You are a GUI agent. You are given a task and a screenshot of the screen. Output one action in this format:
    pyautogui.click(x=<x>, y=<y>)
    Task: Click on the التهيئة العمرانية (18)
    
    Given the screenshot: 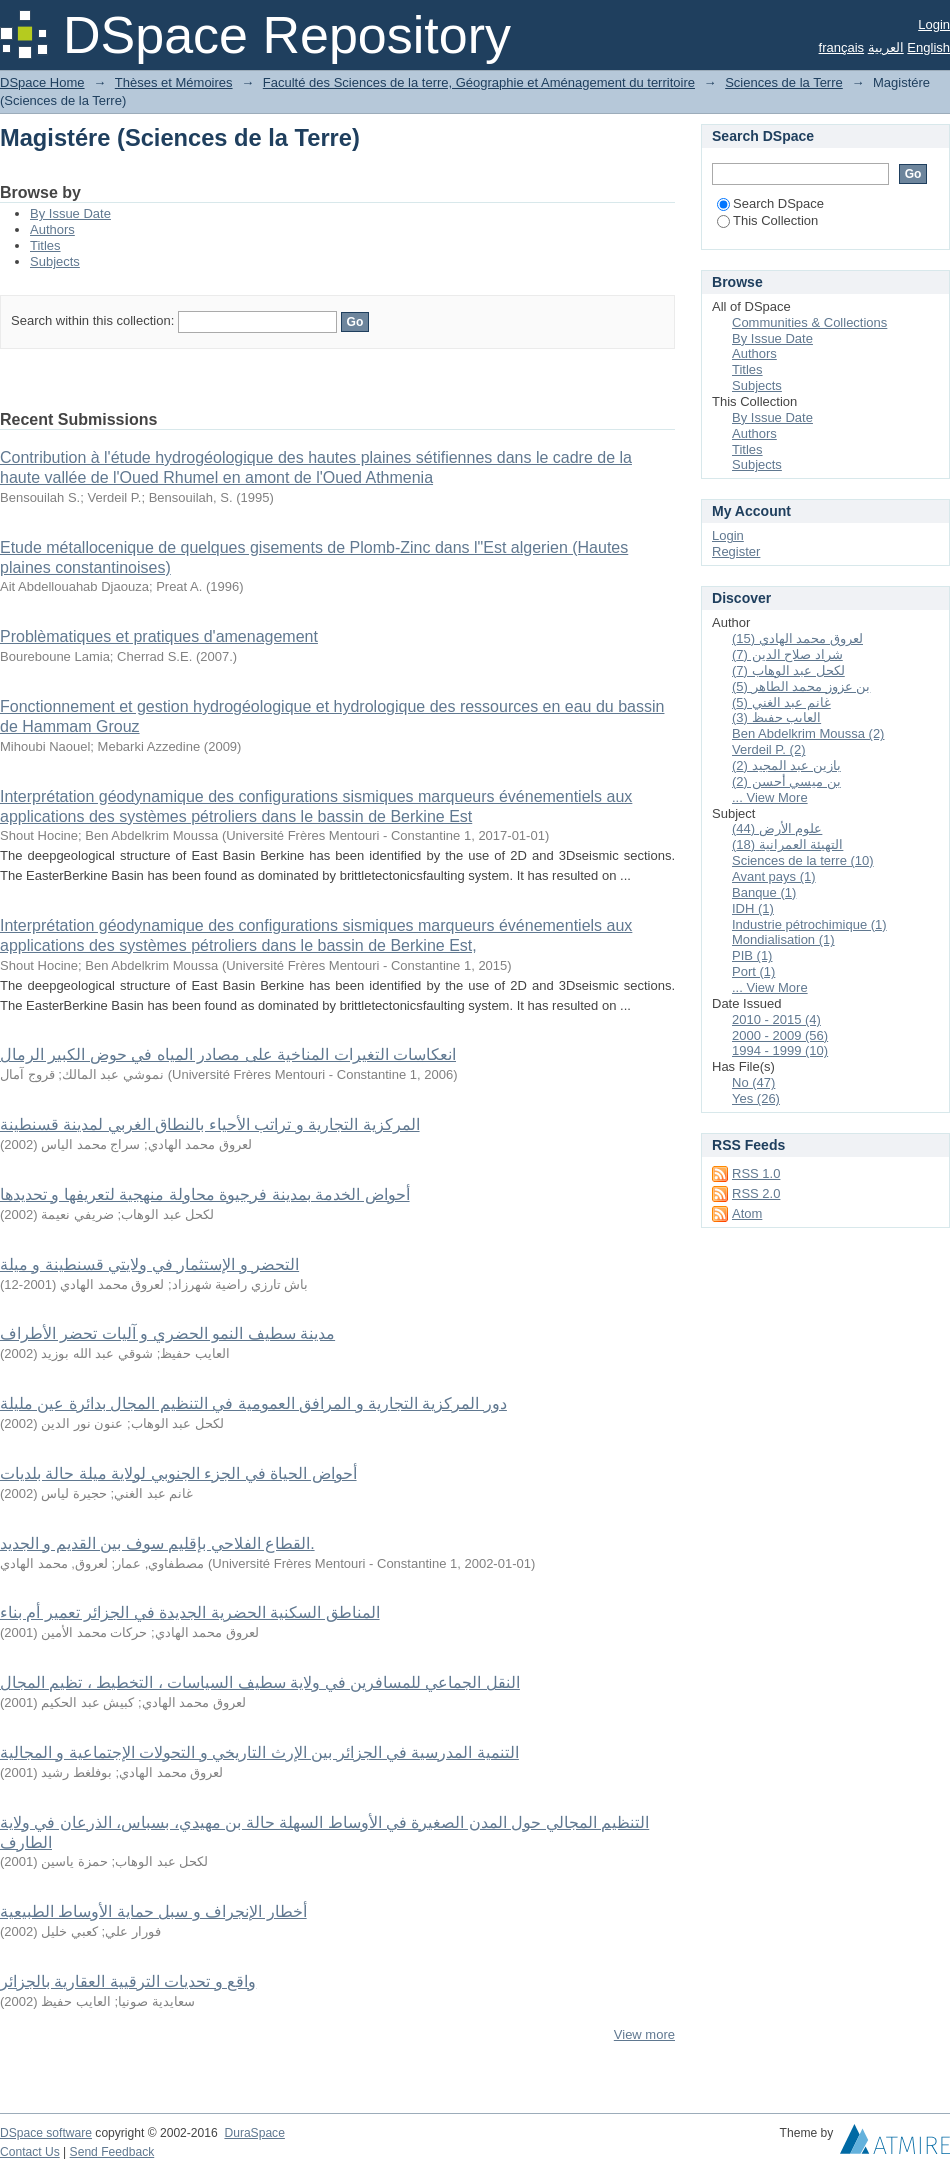 What is the action you would take?
    pyautogui.click(x=787, y=844)
    